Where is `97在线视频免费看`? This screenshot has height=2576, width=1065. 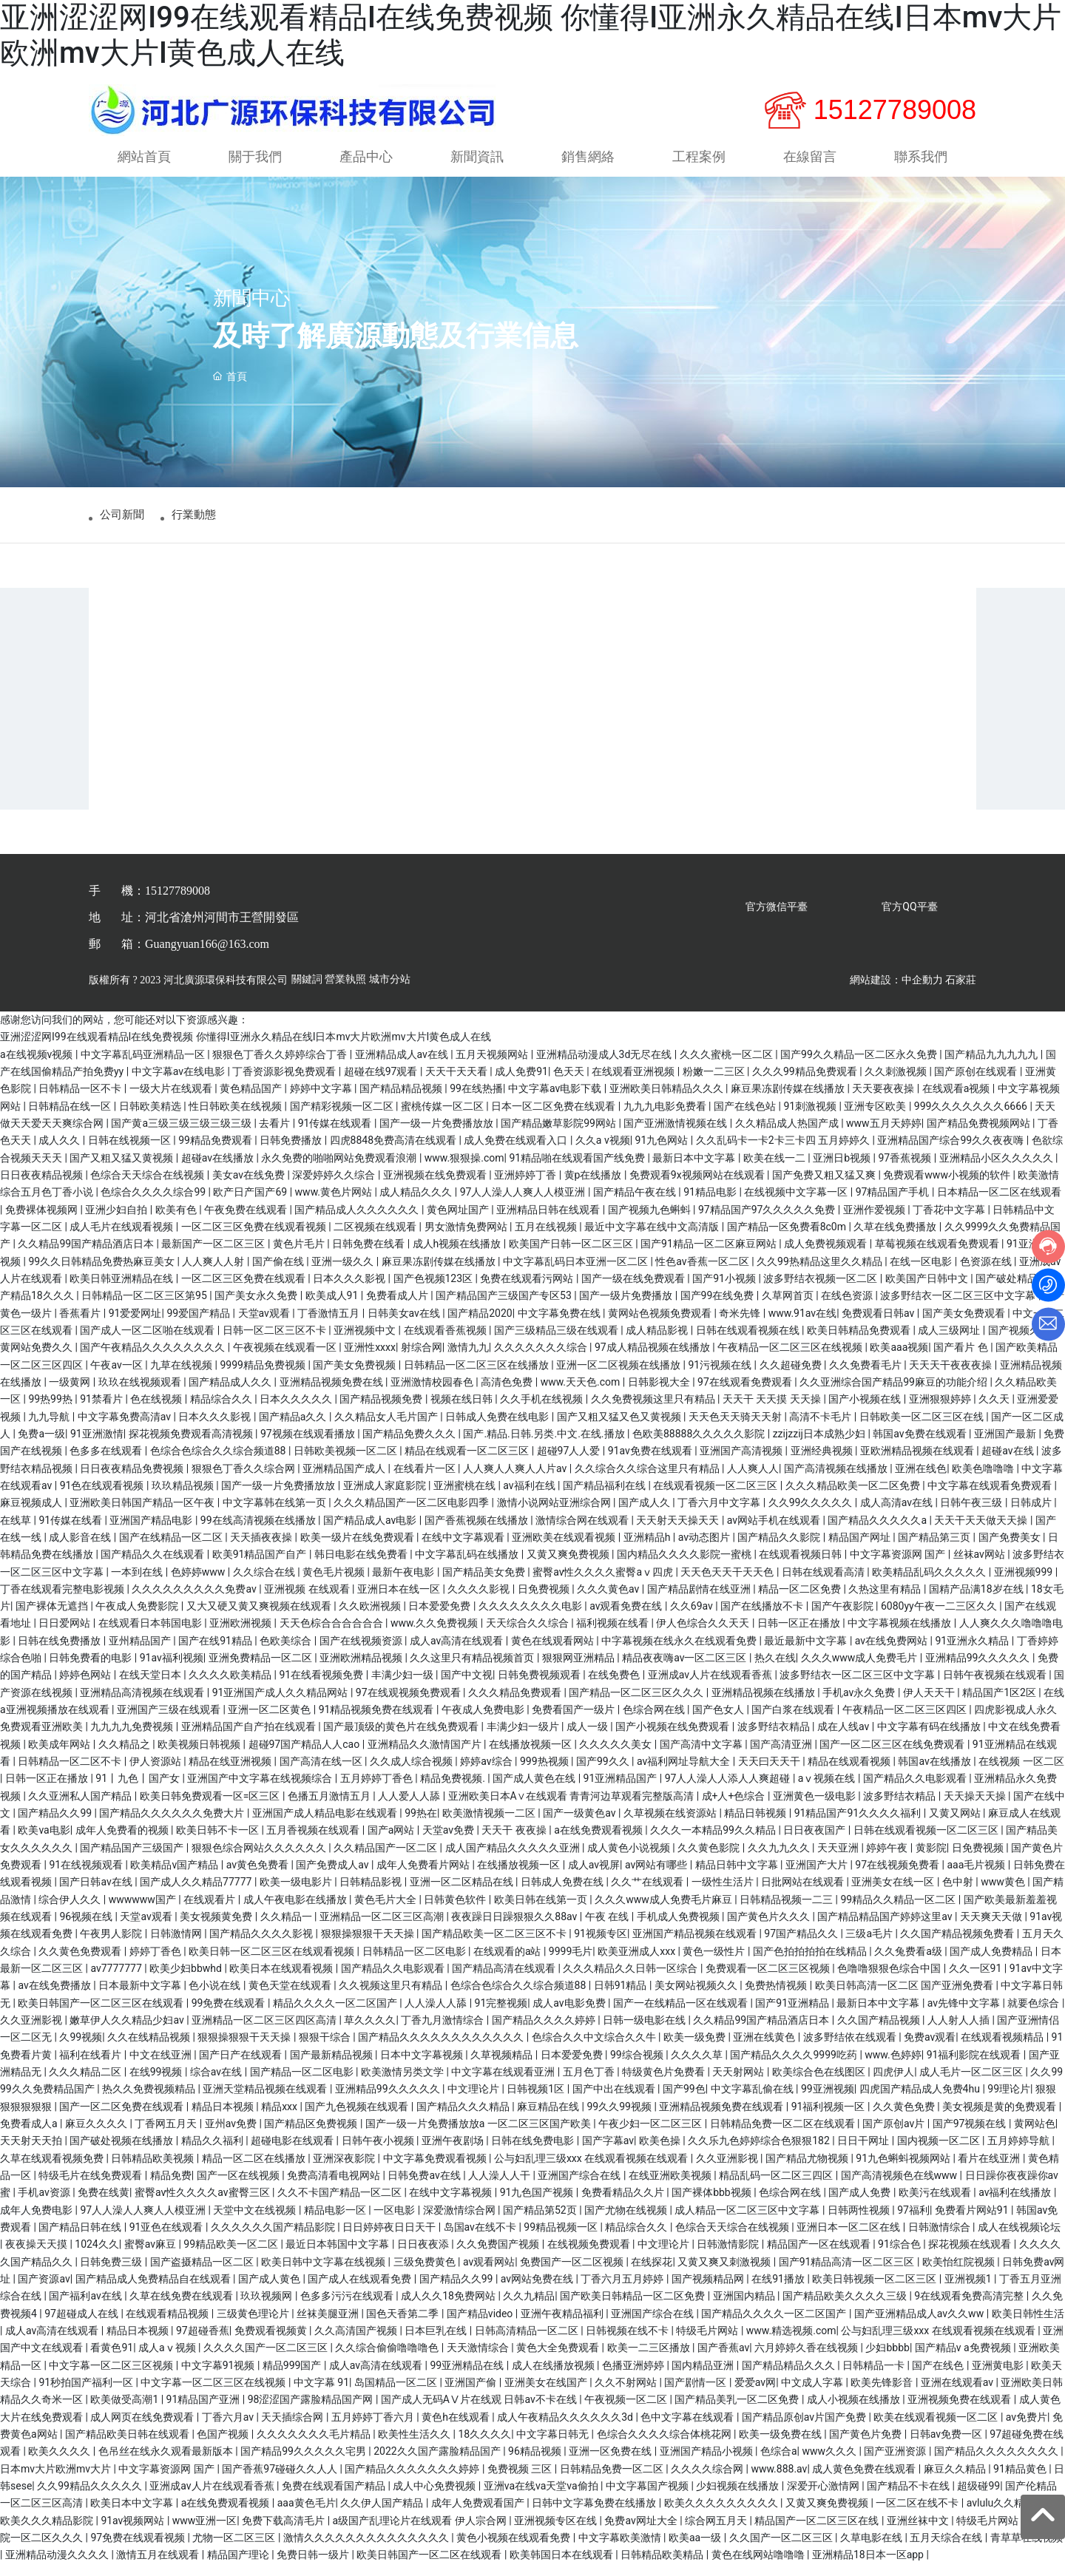
97在线视频免费看 is located at coordinates (898, 1876).